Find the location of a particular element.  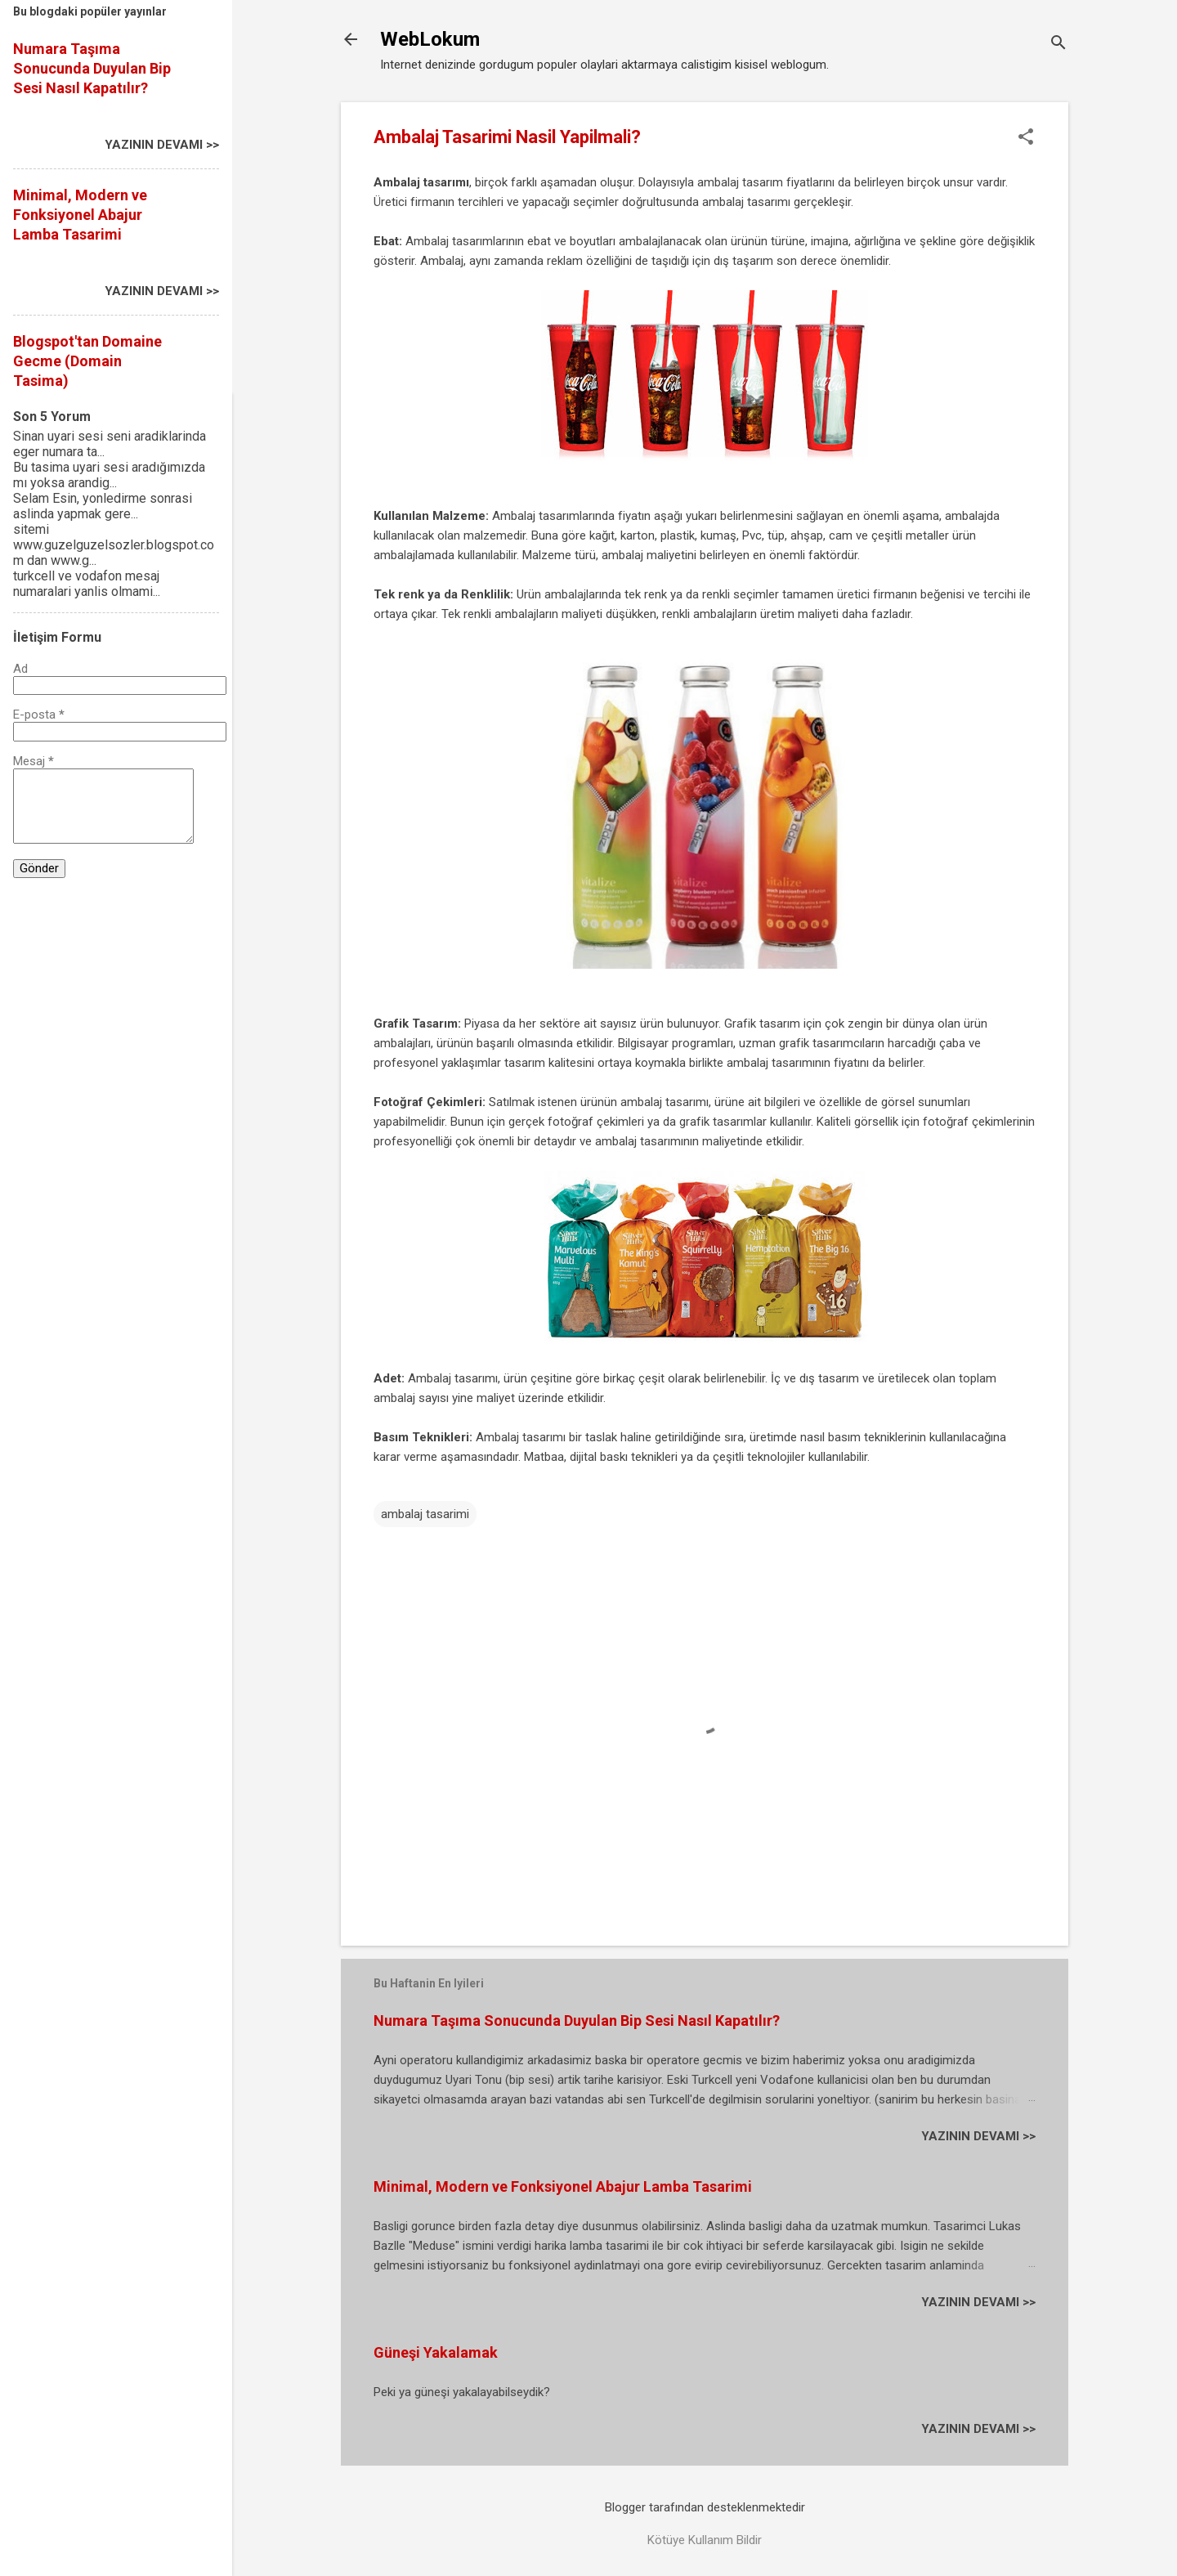

Kötüye Kullanım Bildir is located at coordinates (704, 2540).